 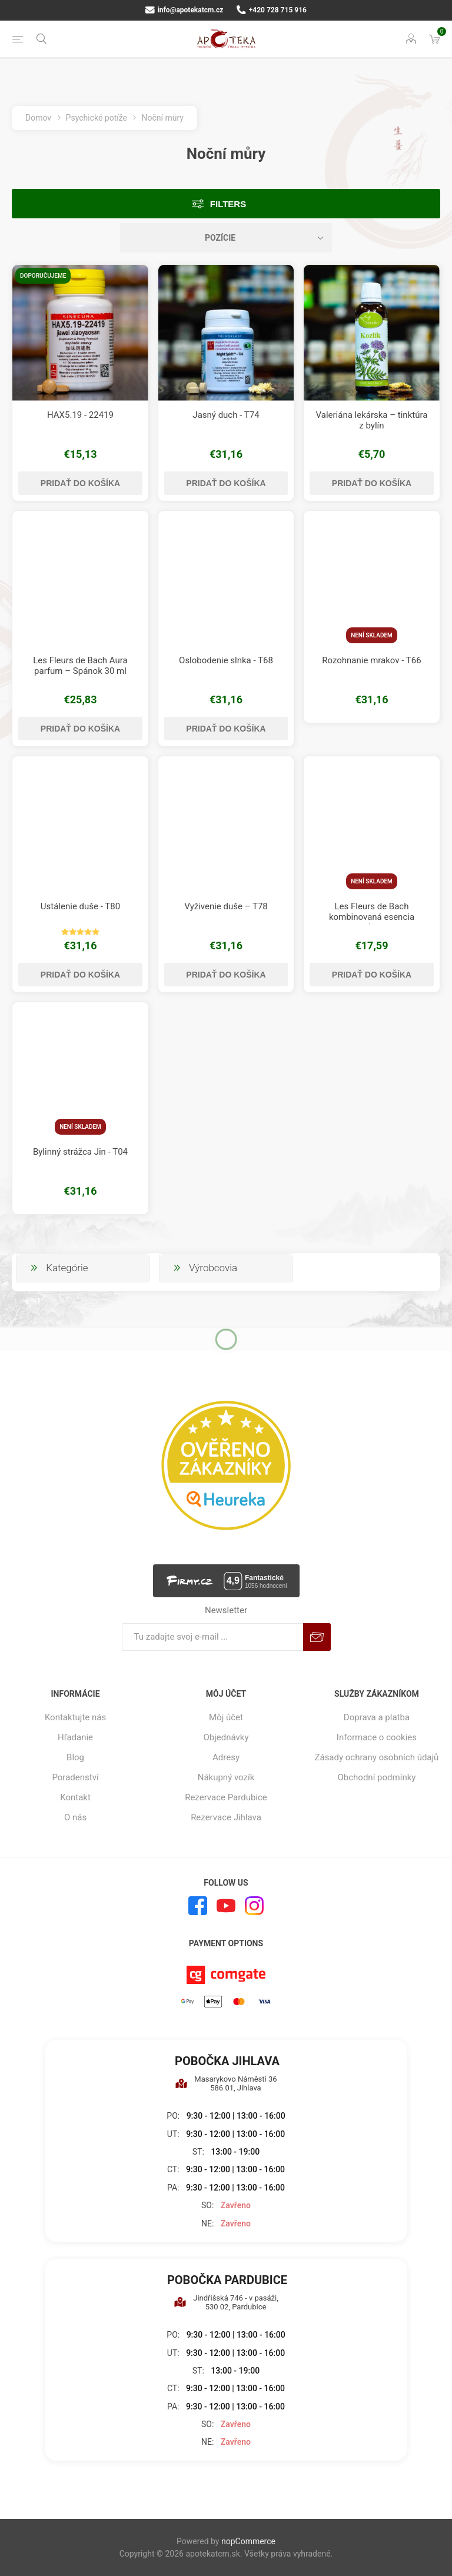 What do you see at coordinates (226, 1817) in the screenshot?
I see `Rezervace Jihlava` at bounding box center [226, 1817].